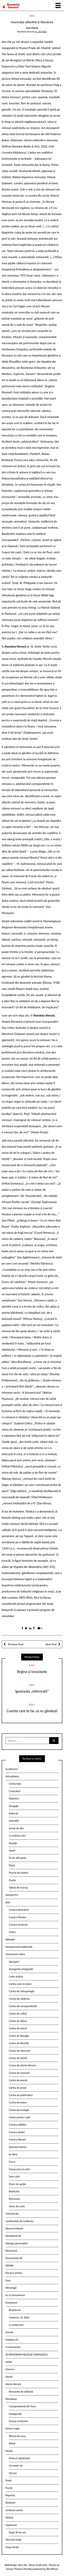 The image size is (64, 2576). What do you see at coordinates (13, 2384) in the screenshot?
I see `Istorie literară` at bounding box center [13, 2384].